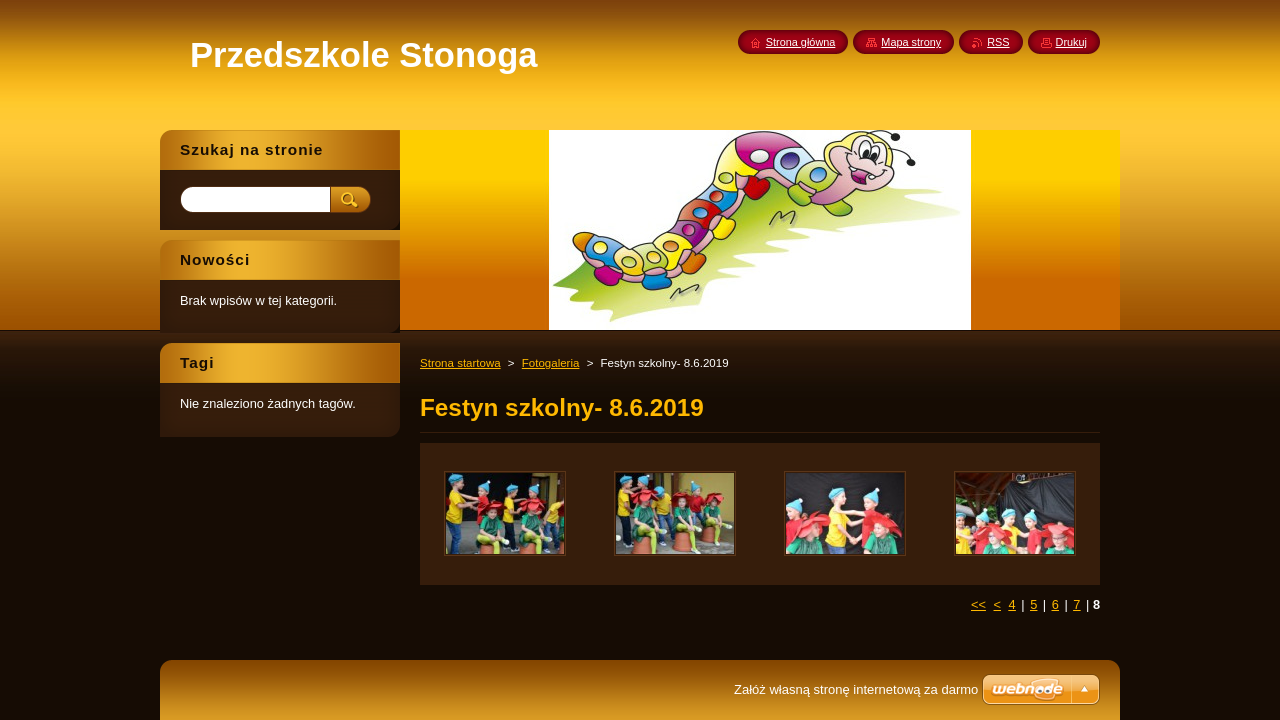 This screenshot has height=720, width=1280. I want to click on RSS, so click(998, 42).